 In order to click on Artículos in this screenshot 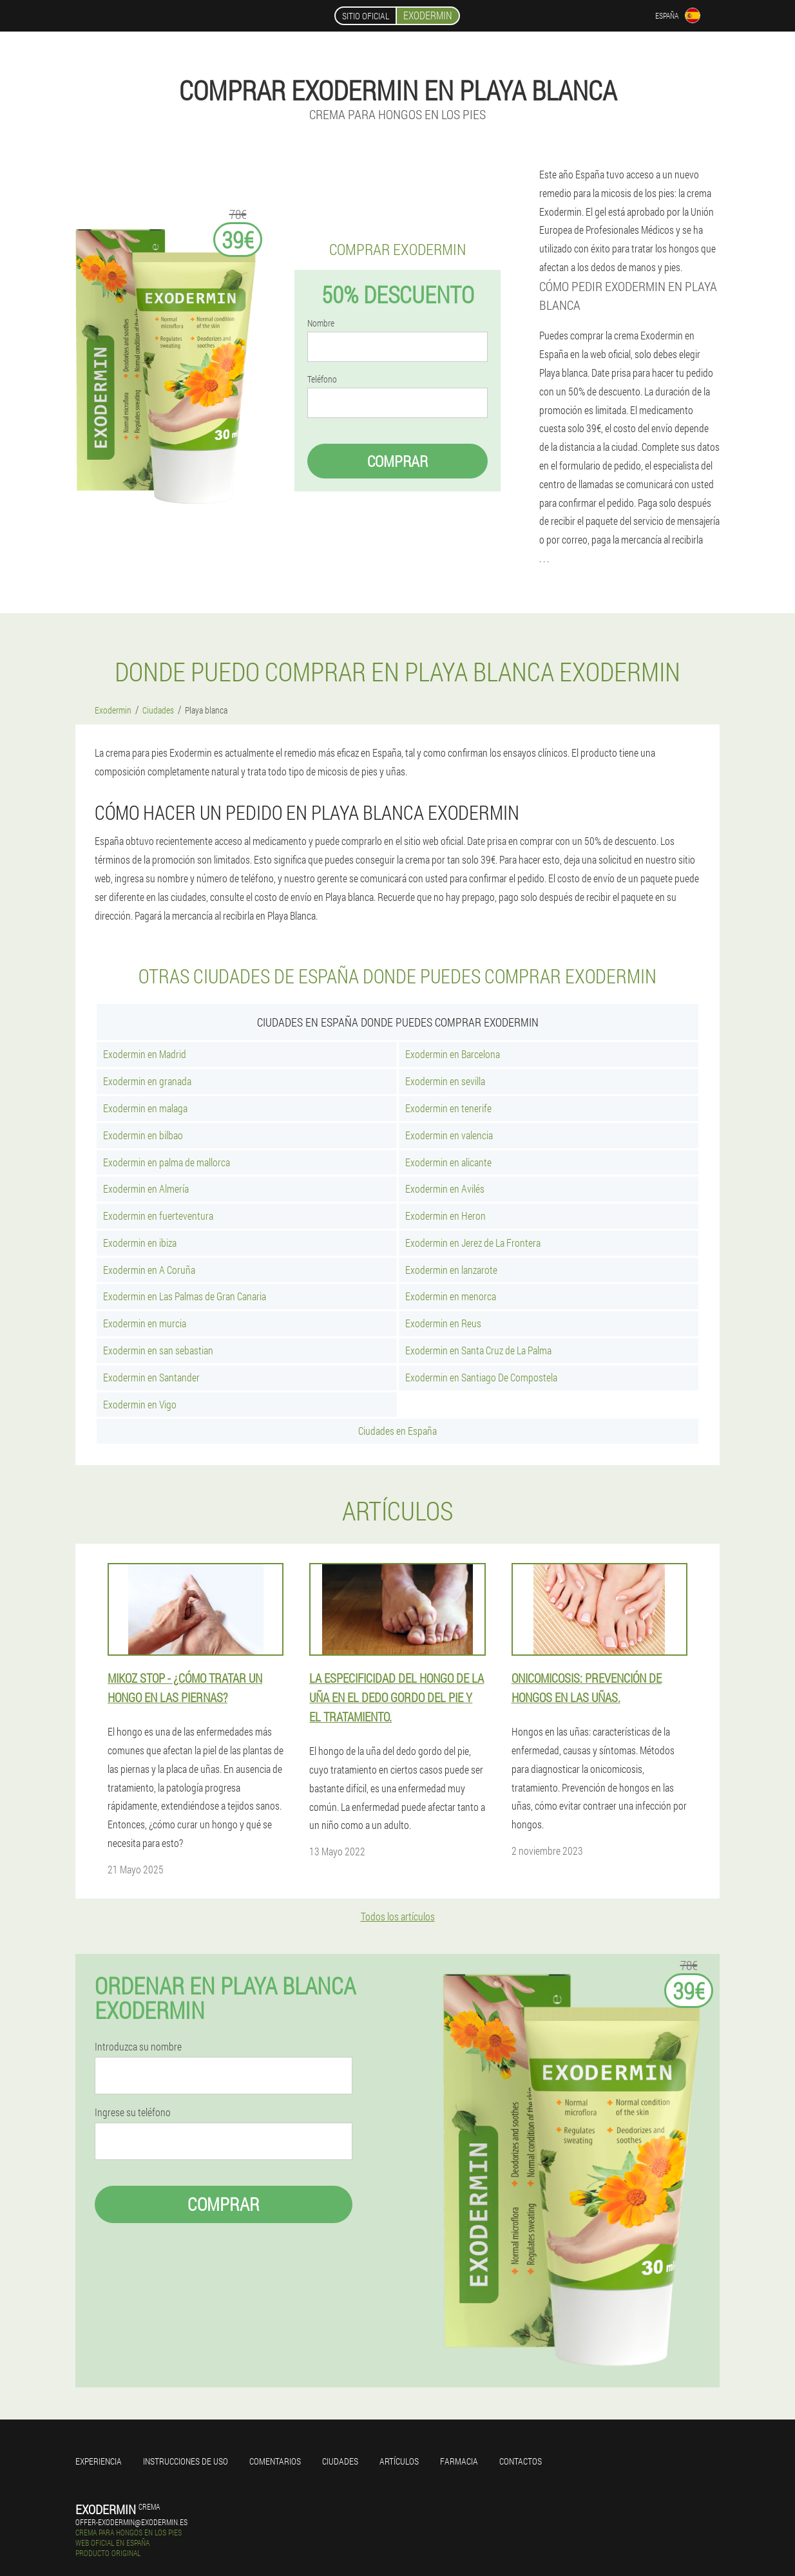, I will do `click(399, 2461)`.